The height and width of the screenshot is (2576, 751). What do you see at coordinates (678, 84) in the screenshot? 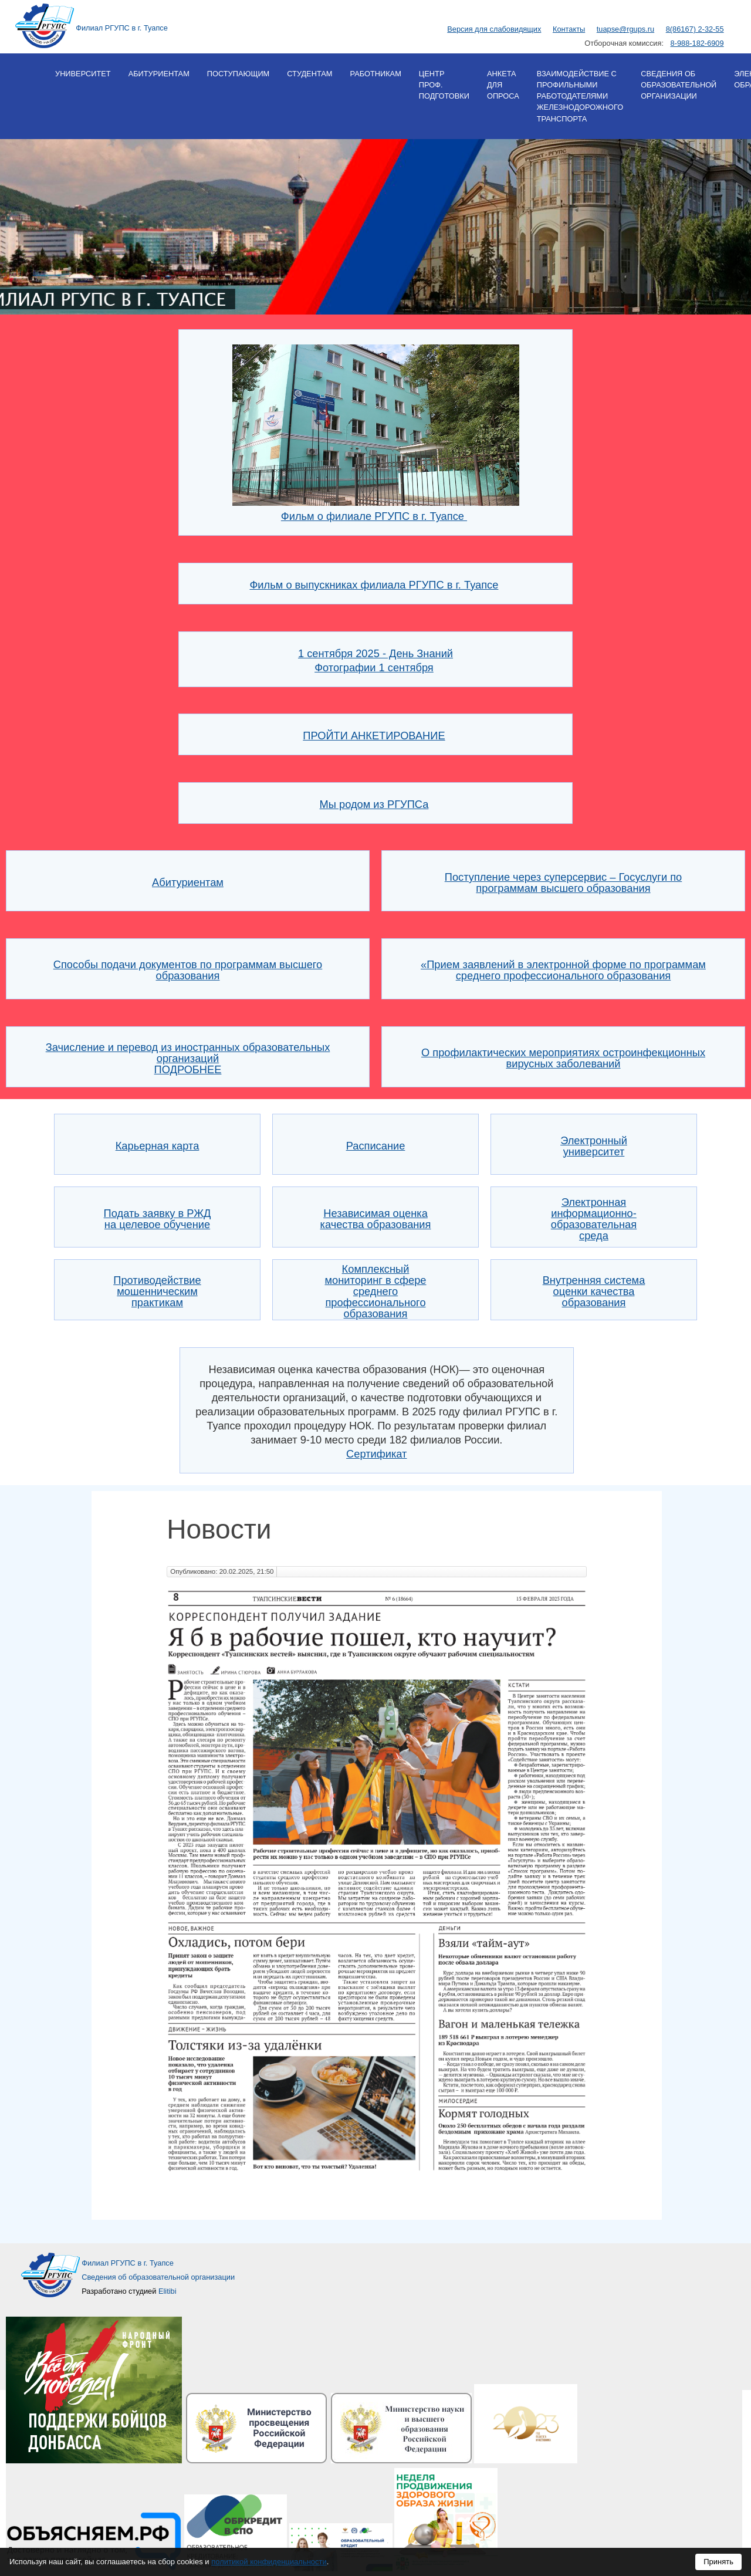
I see `Сведения об образовательной организации` at bounding box center [678, 84].